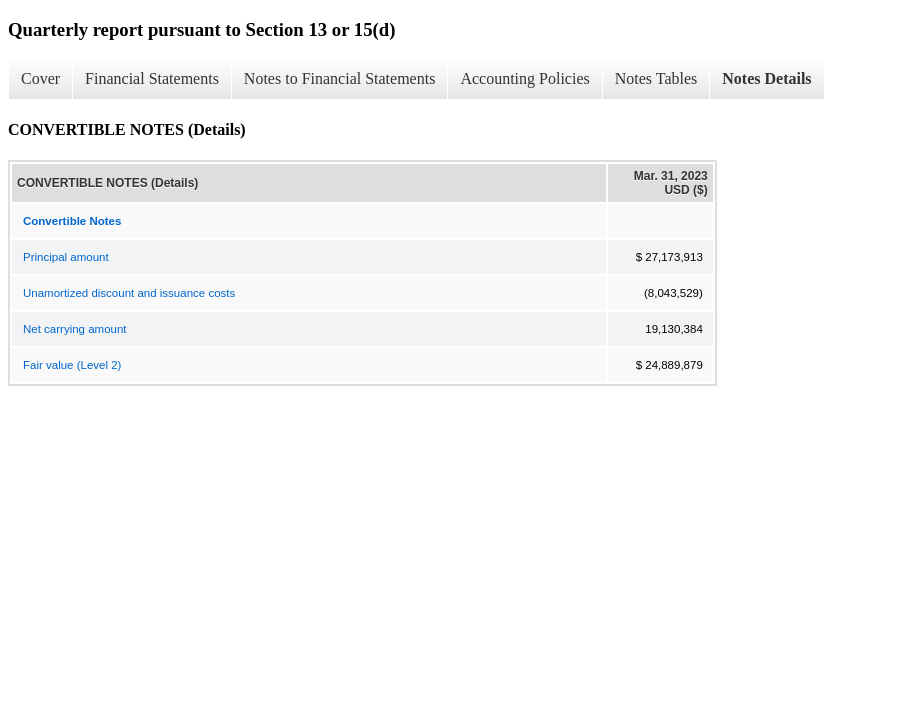 This screenshot has height=720, width=902. I want to click on Financial Statements, so click(152, 78).